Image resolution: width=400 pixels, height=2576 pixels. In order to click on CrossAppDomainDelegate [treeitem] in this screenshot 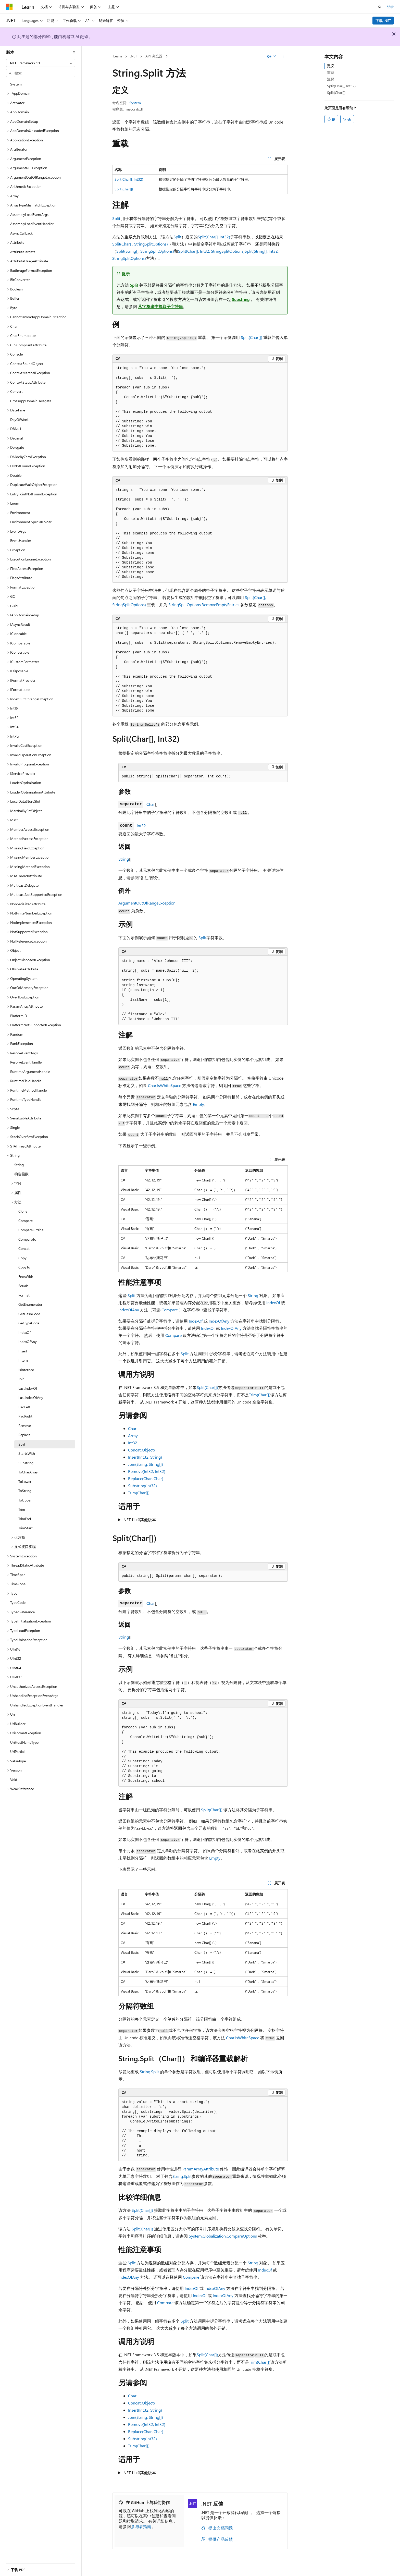, I will do `click(30, 400)`.